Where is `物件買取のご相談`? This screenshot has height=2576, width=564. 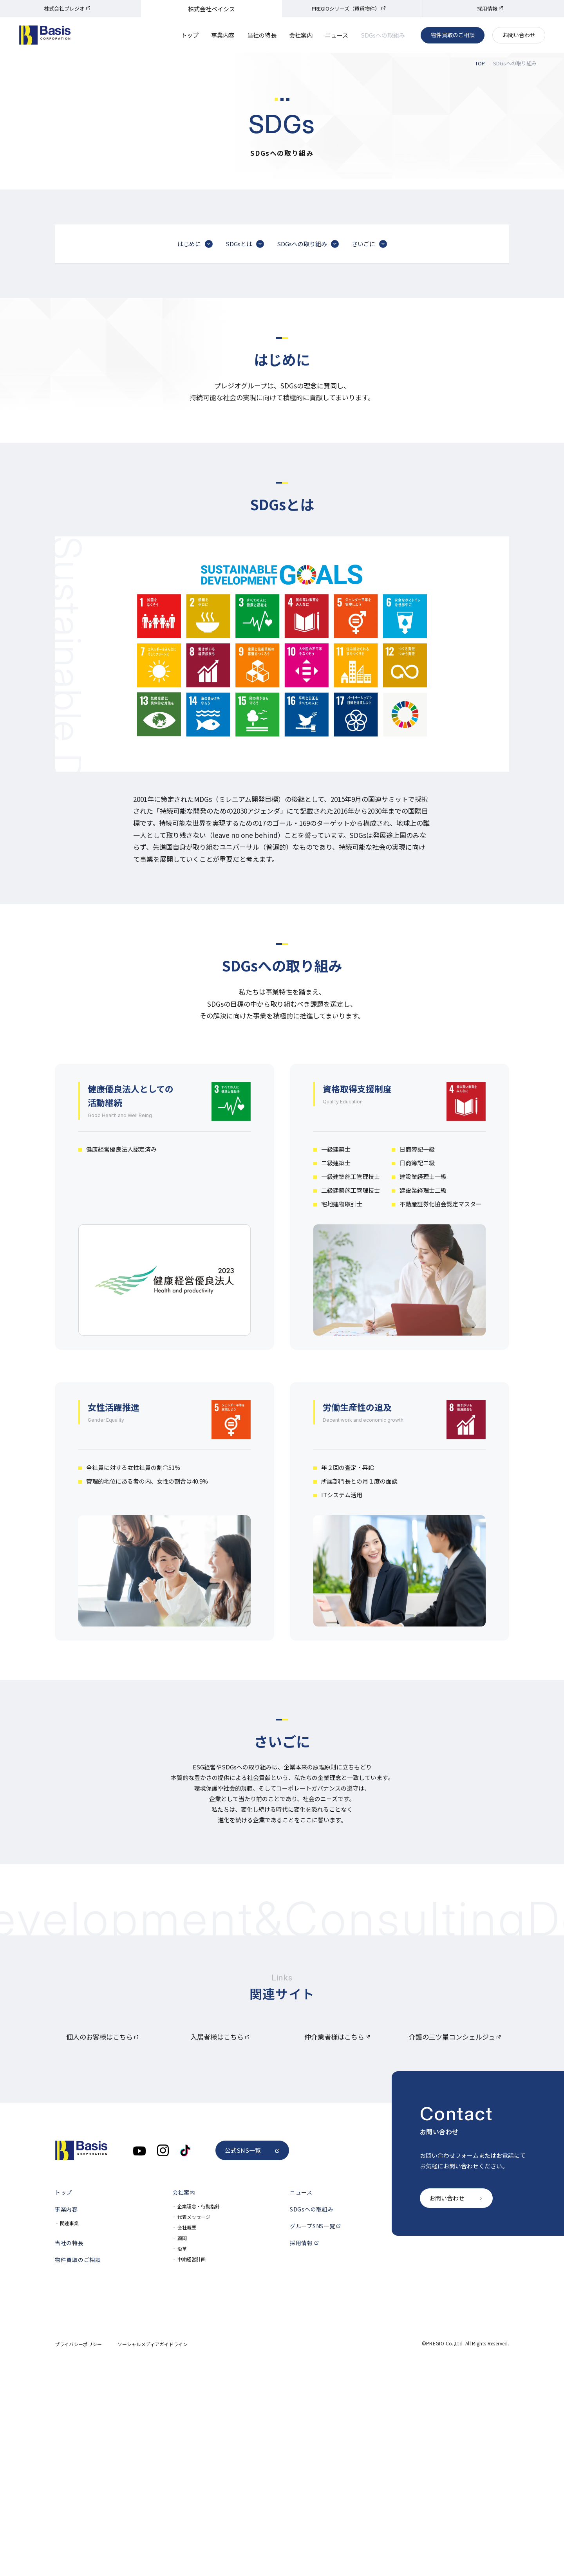 物件買取のご相談 is located at coordinates (453, 35).